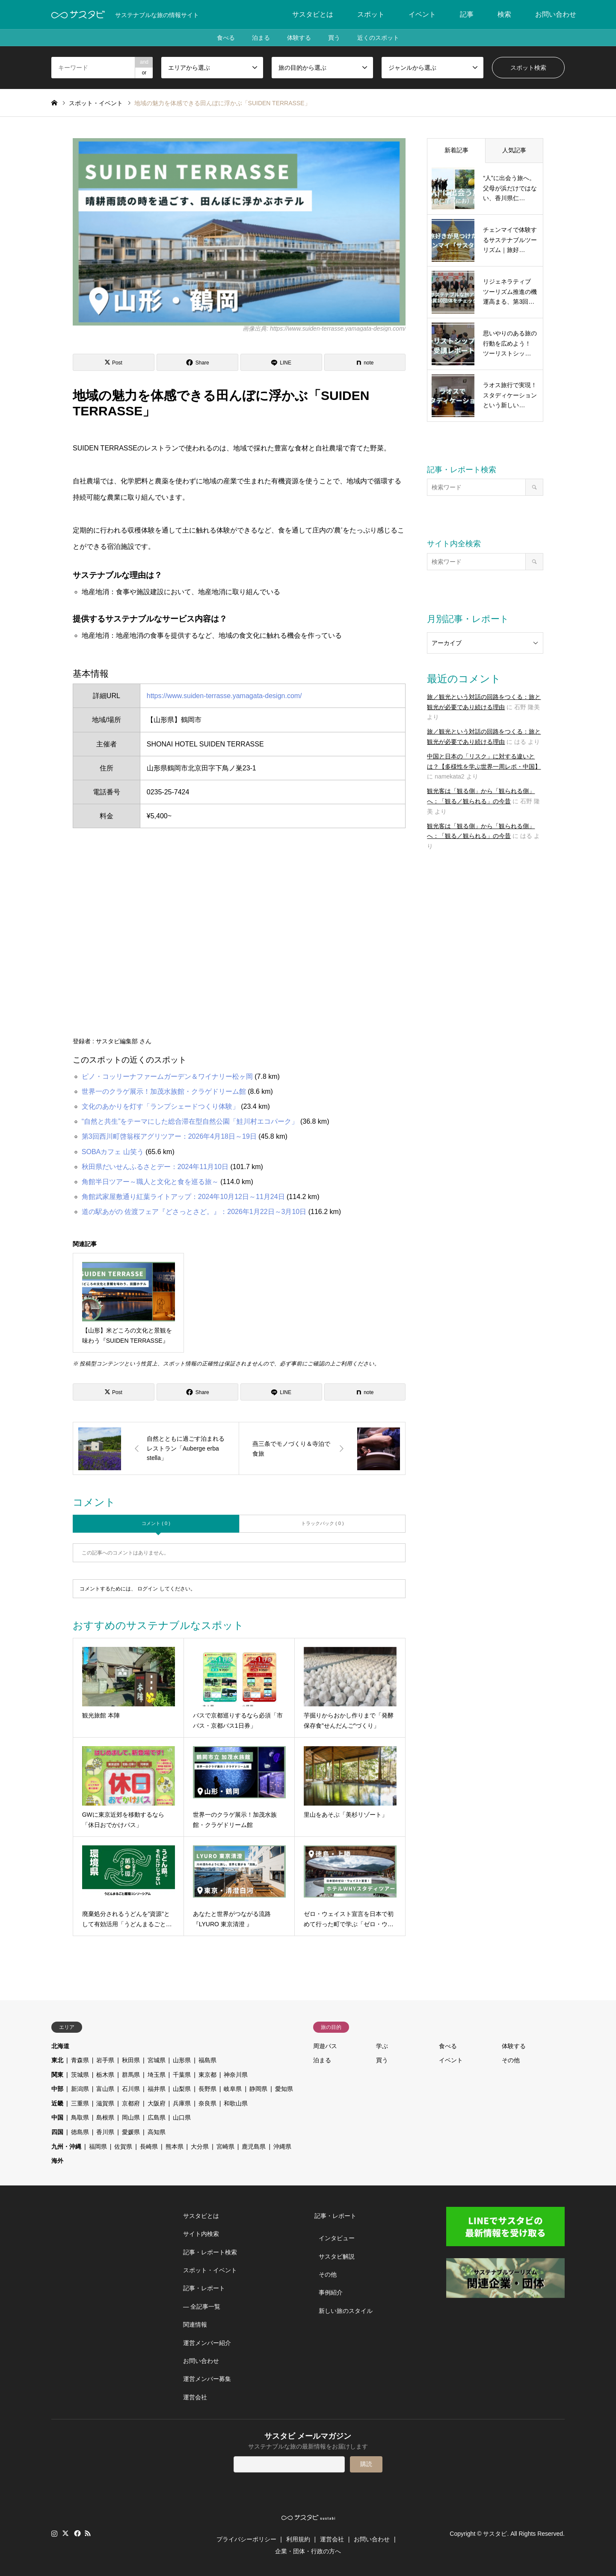  What do you see at coordinates (80, 2088) in the screenshot?
I see `新潟県` at bounding box center [80, 2088].